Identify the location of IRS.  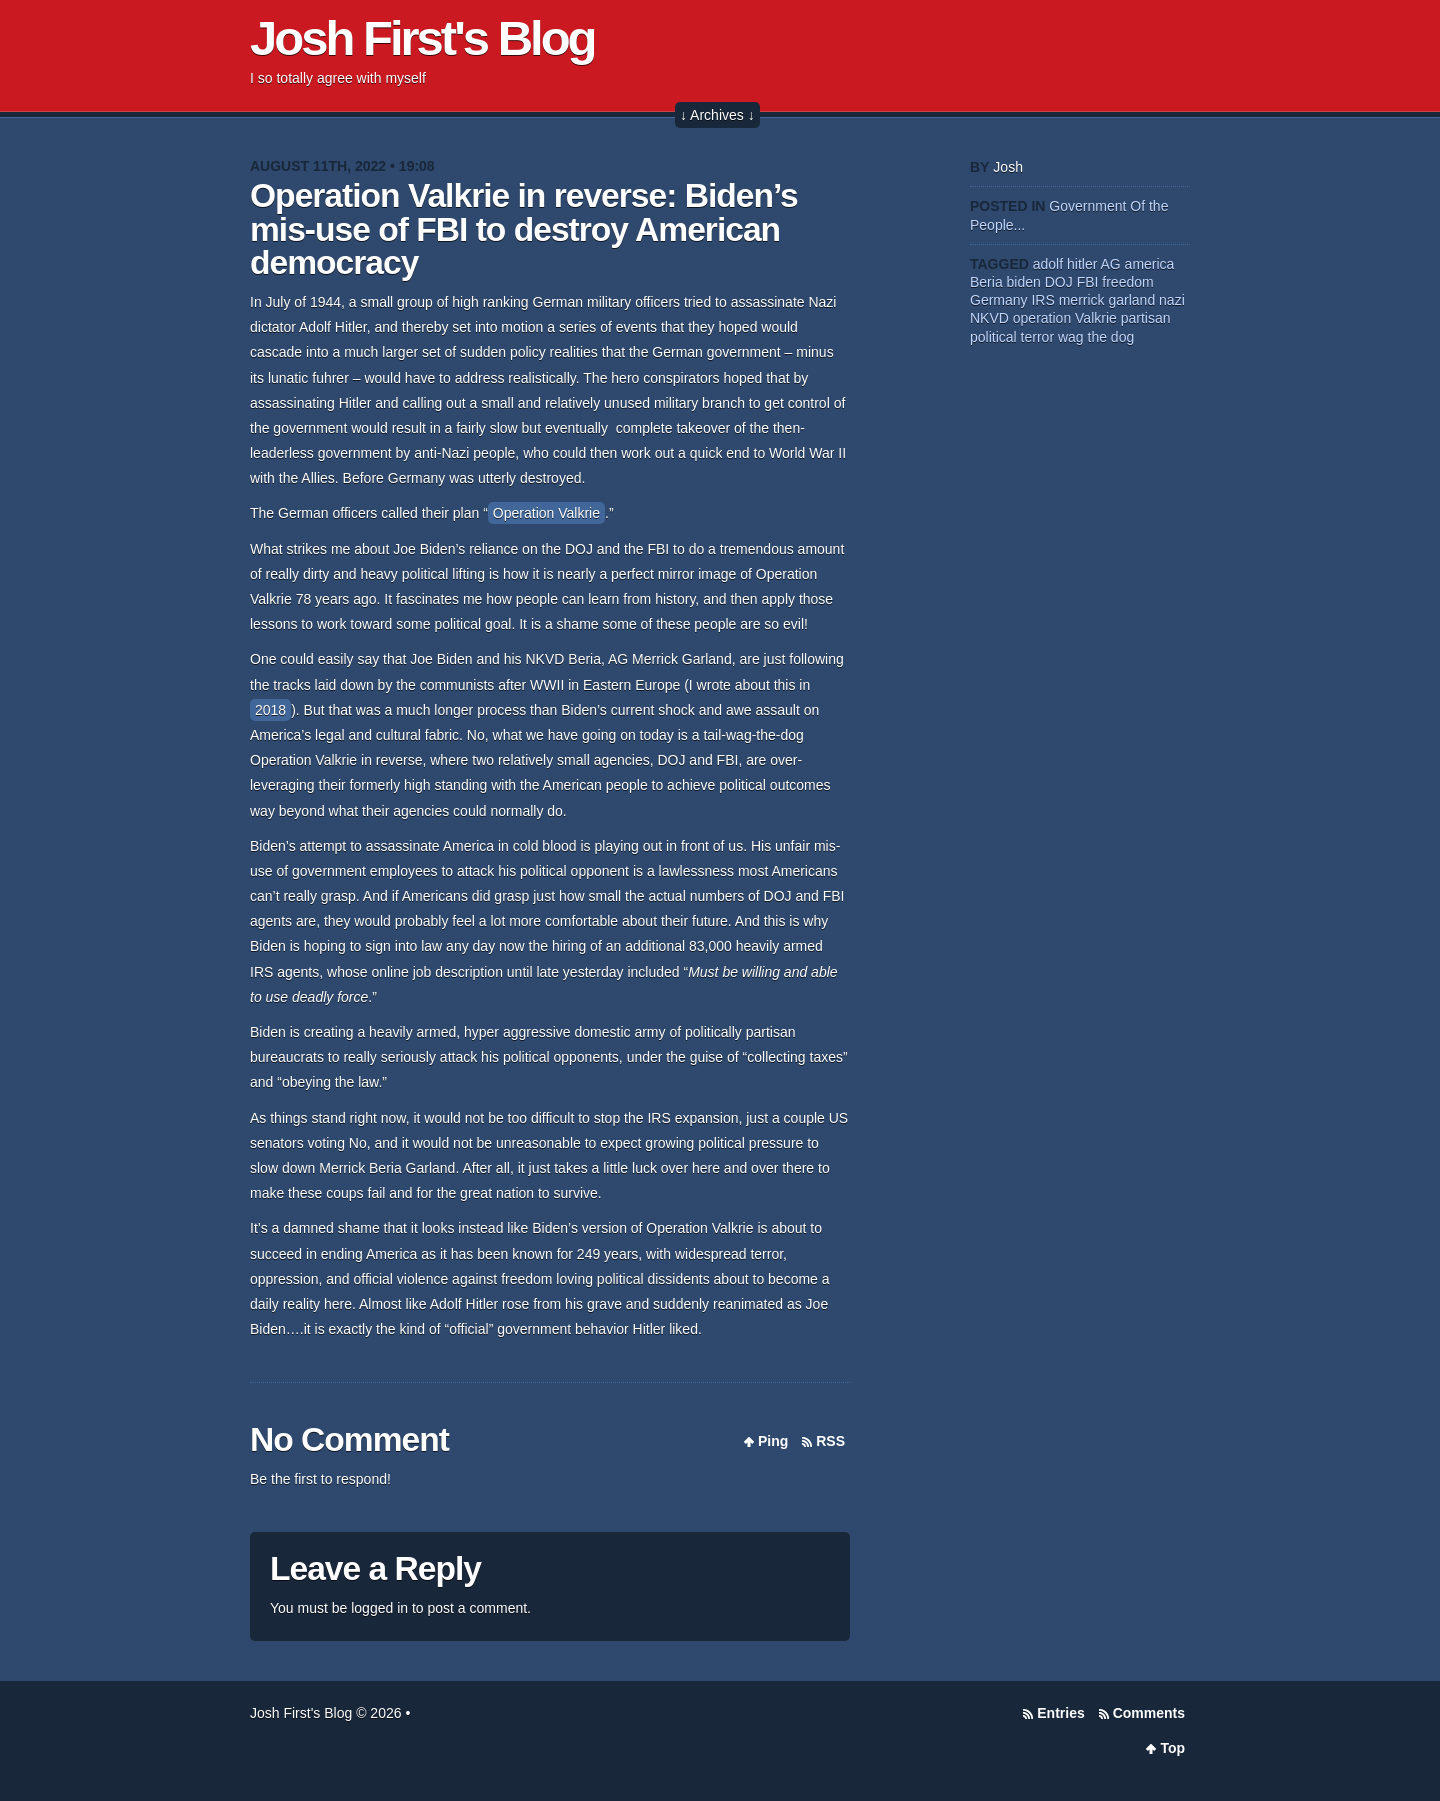
(1042, 300).